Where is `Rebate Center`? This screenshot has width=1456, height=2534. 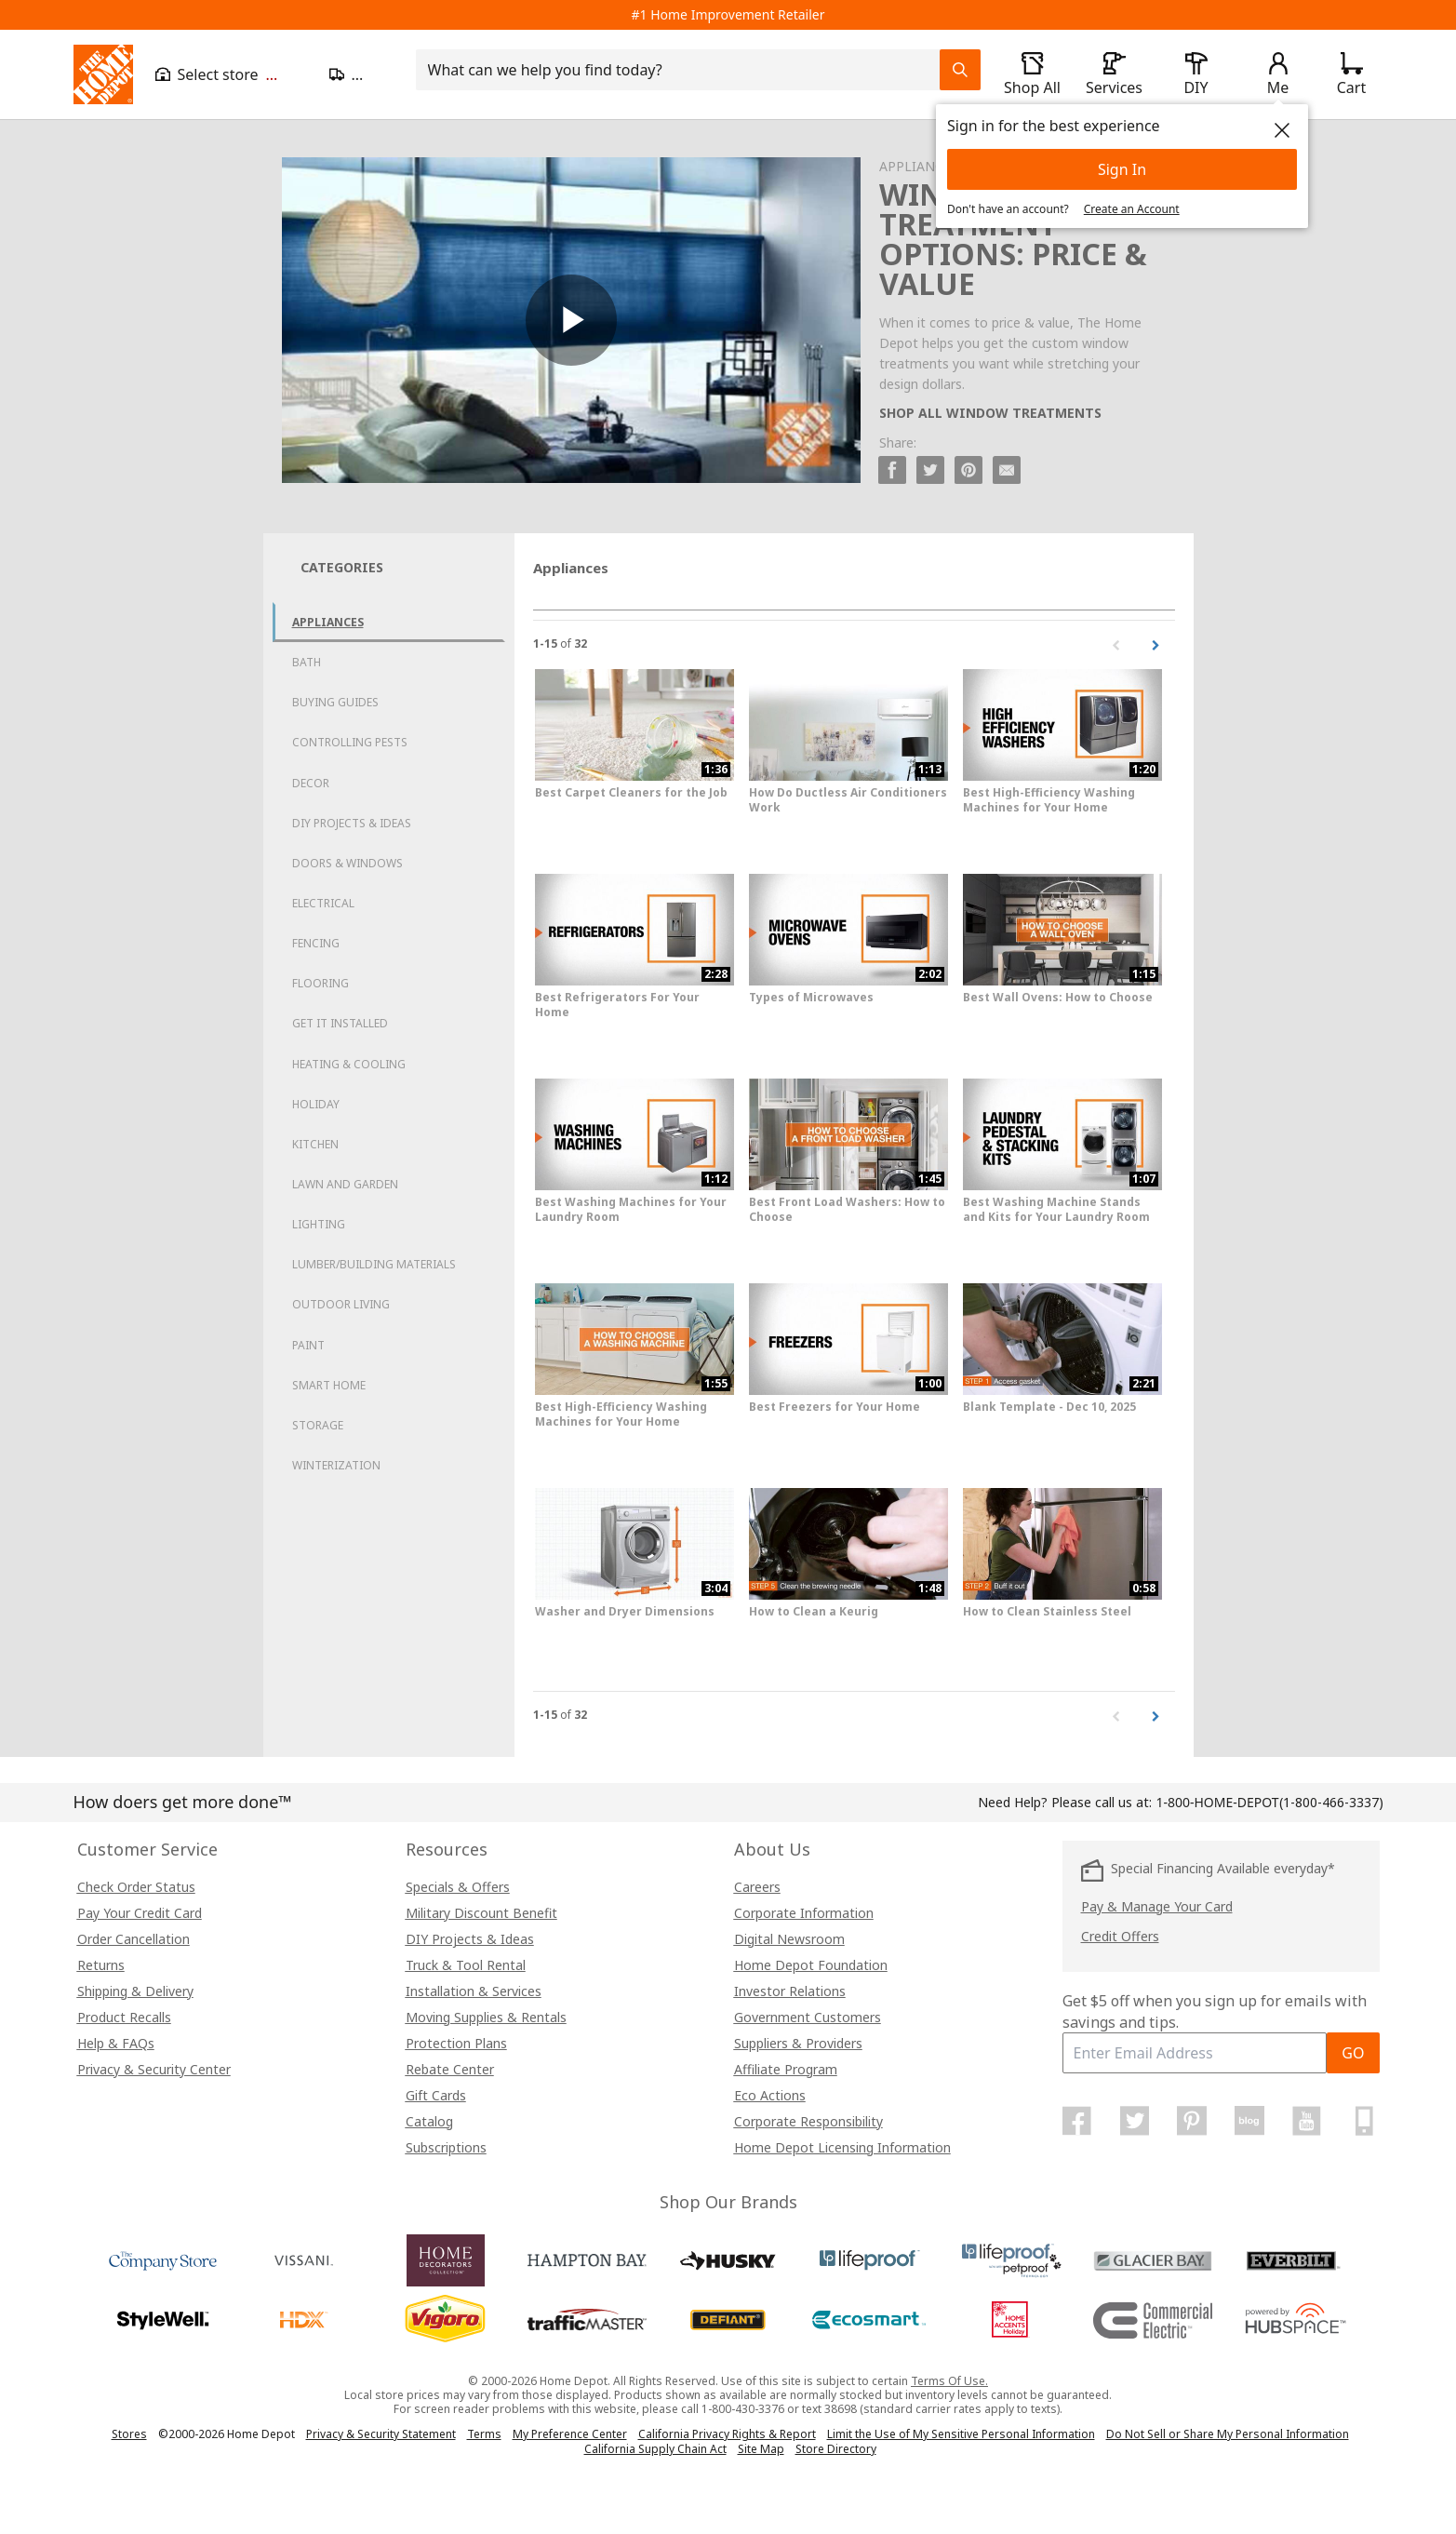 Rebate Center is located at coordinates (450, 2069).